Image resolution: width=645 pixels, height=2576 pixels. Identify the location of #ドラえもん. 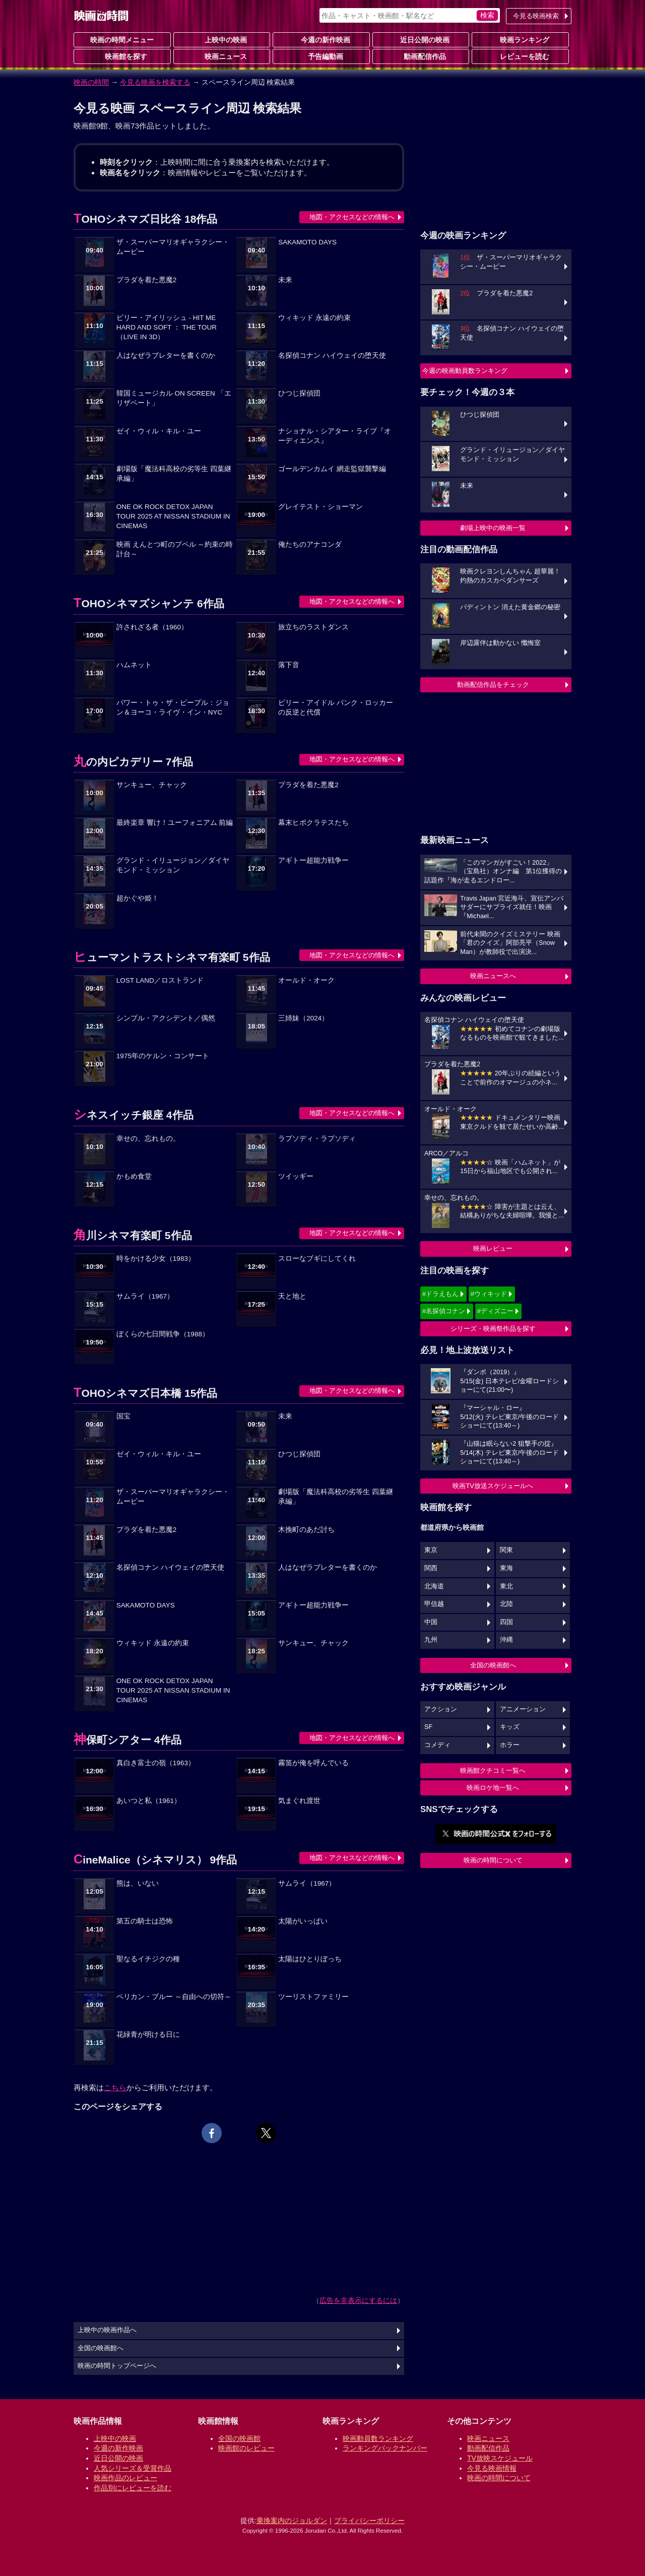
(440, 1294).